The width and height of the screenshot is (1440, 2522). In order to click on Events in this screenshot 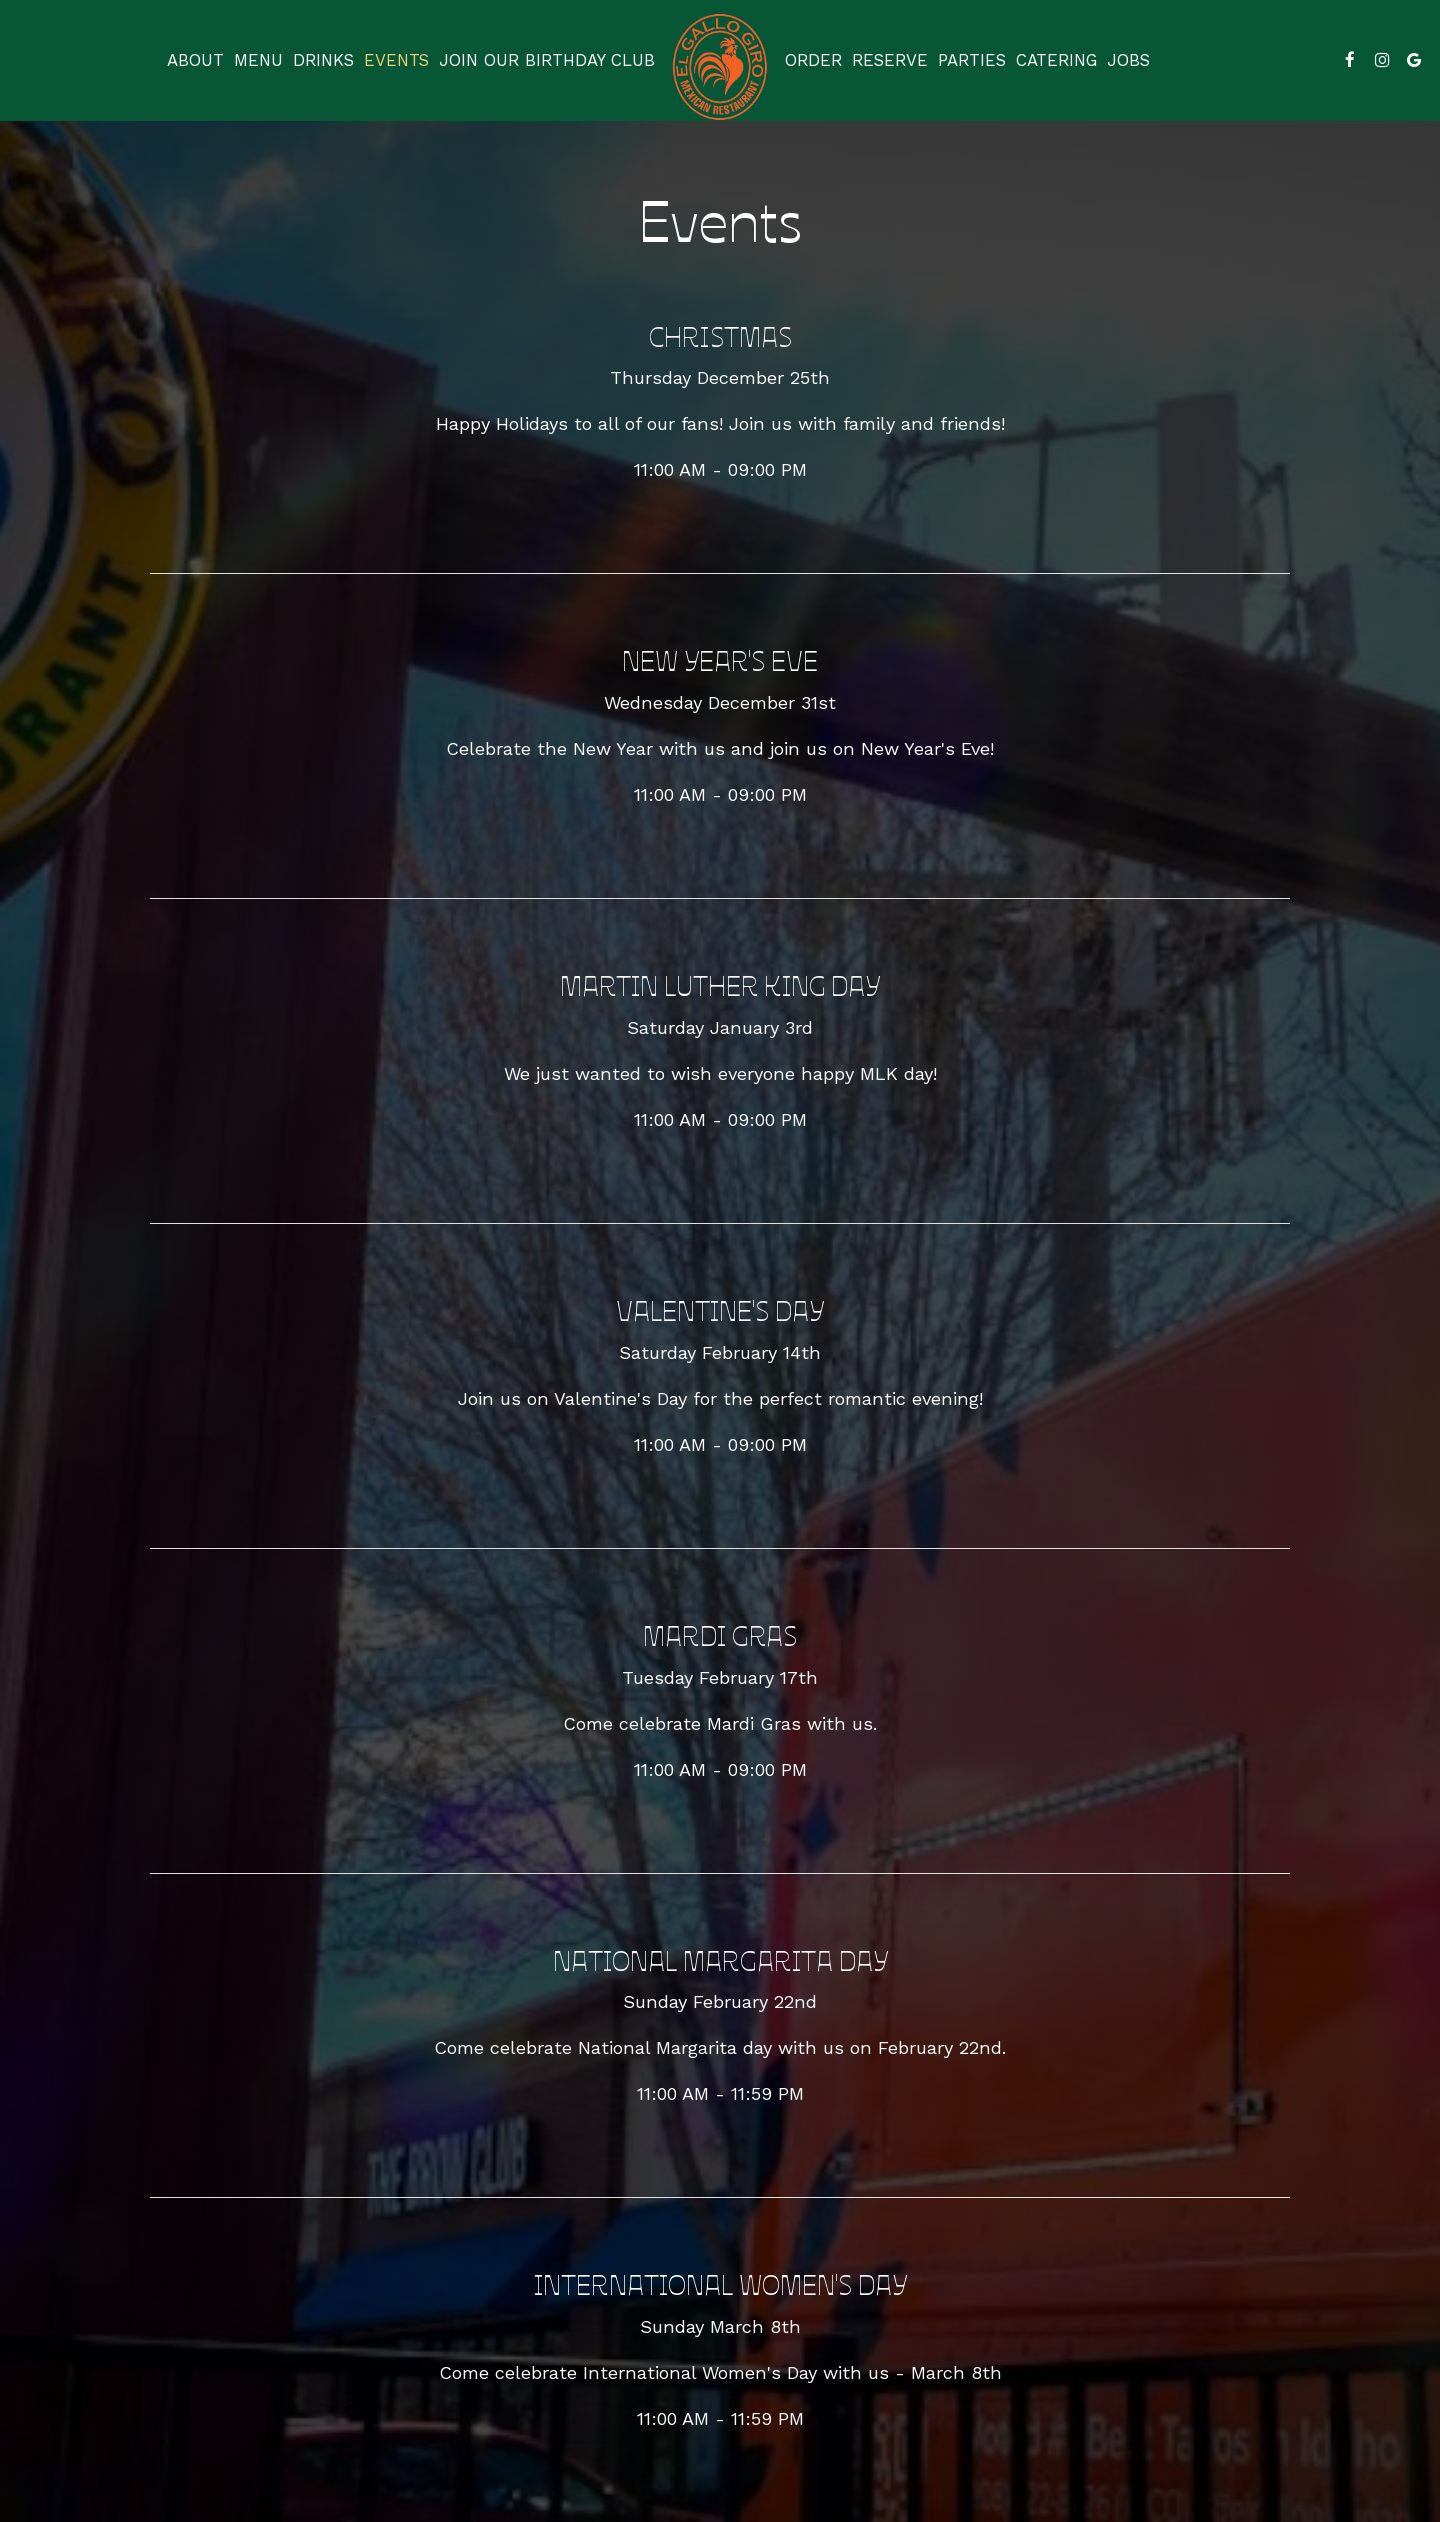, I will do `click(396, 60)`.